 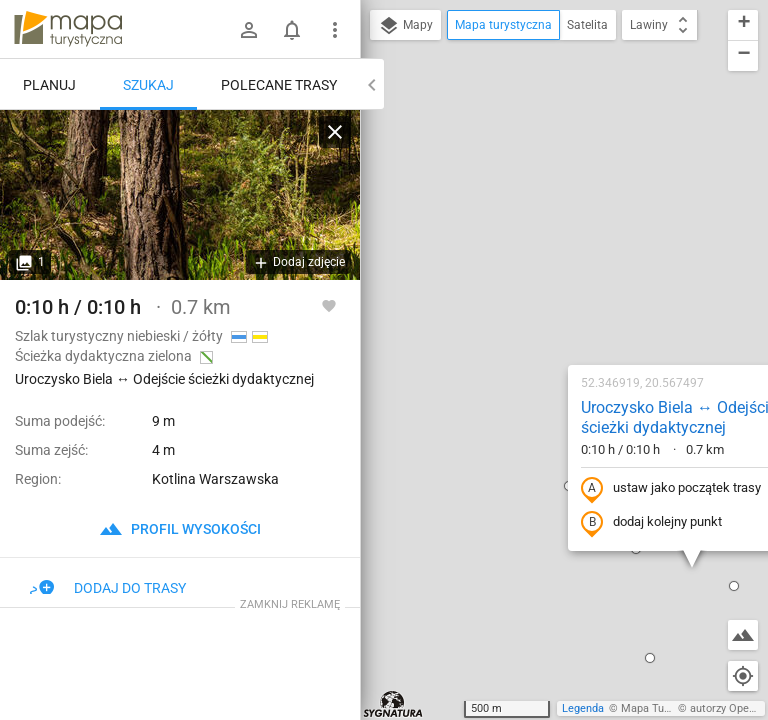 What do you see at coordinates (180, 529) in the screenshot?
I see `profil wysokości` at bounding box center [180, 529].